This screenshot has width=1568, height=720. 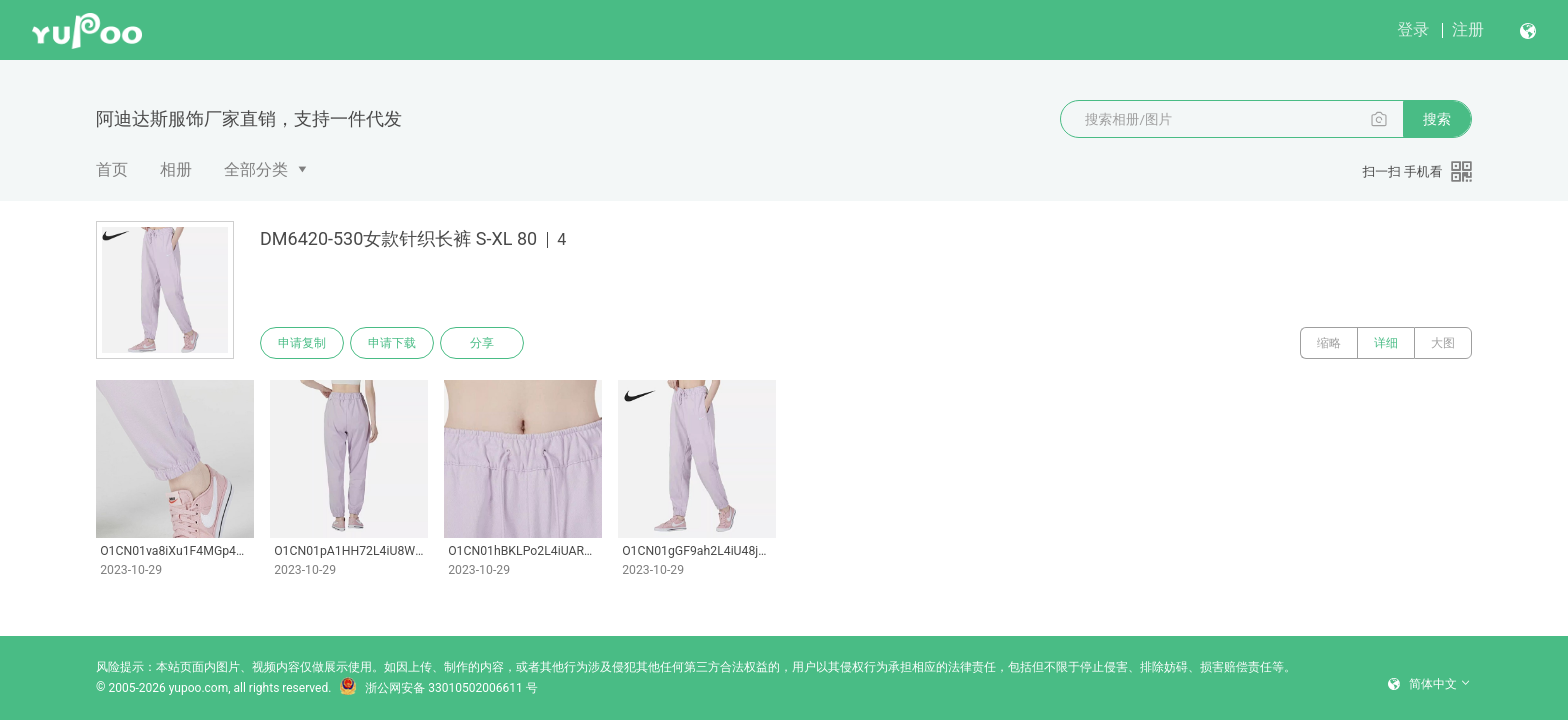 What do you see at coordinates (256, 169) in the screenshot?
I see `全部分类` at bounding box center [256, 169].